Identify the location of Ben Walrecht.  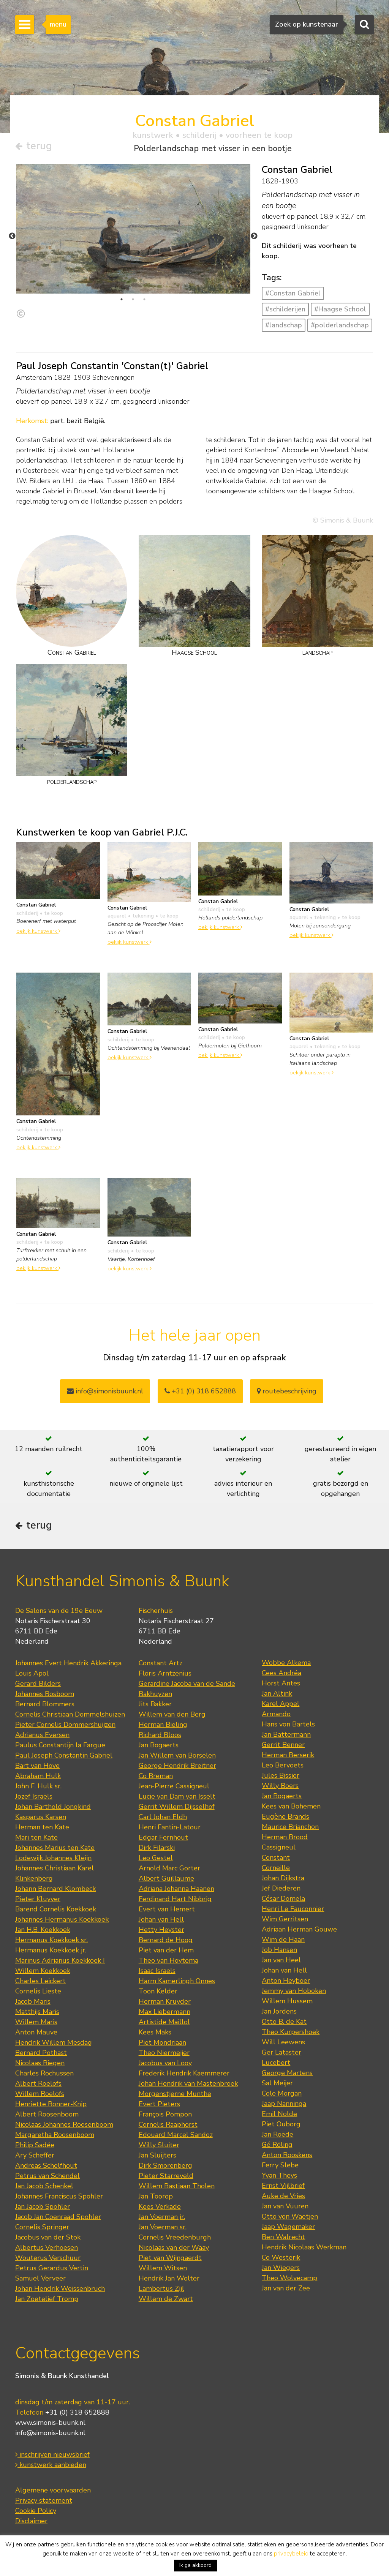
(283, 2236).